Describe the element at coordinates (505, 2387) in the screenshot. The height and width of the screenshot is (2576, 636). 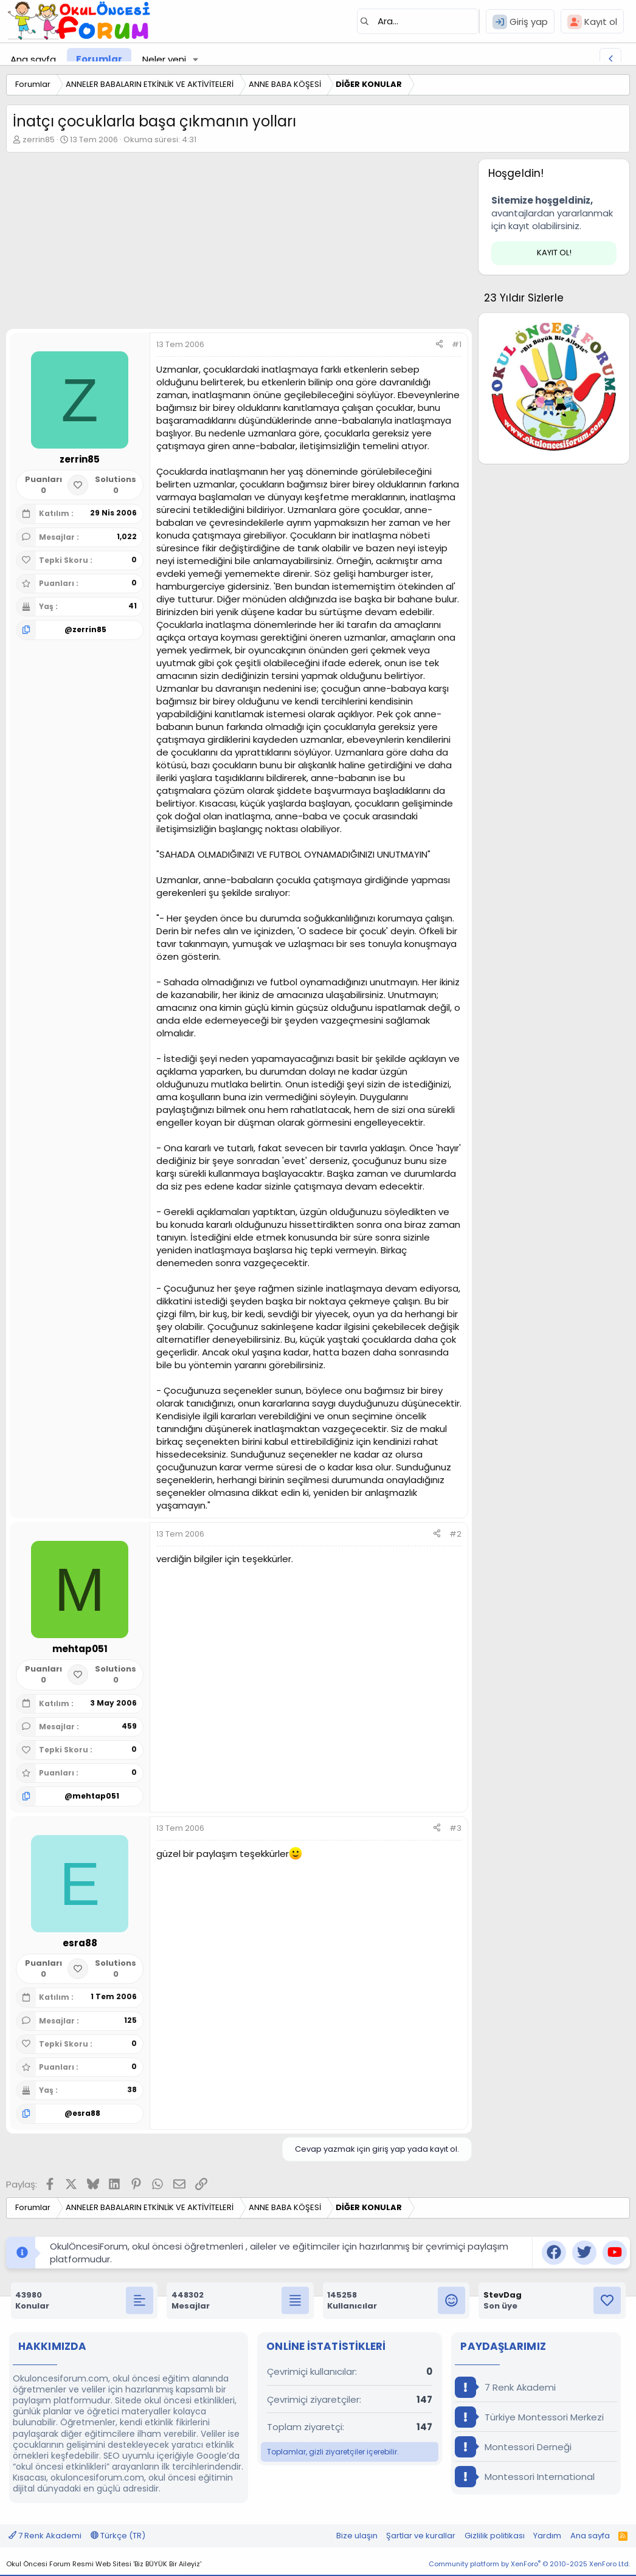
I see `7 Renk Akademi` at that location.